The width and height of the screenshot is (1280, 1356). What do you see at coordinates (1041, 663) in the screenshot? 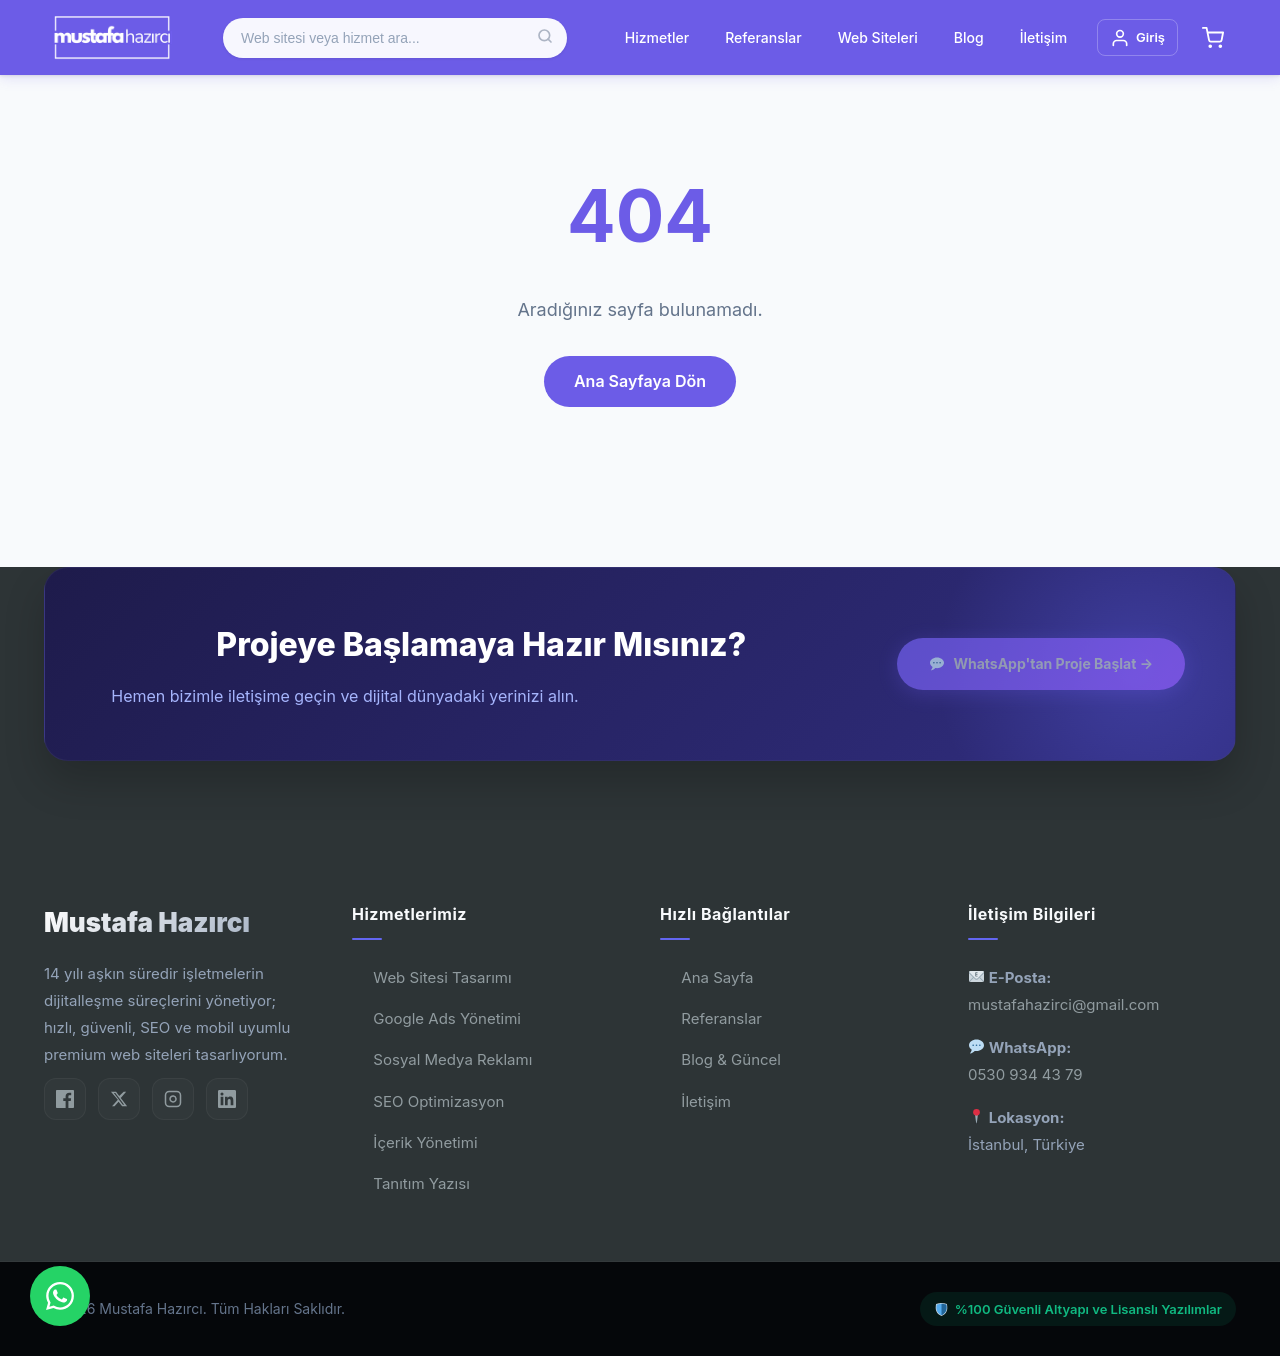
I see `WhatsApp'tan Proje Başlat →` at bounding box center [1041, 663].